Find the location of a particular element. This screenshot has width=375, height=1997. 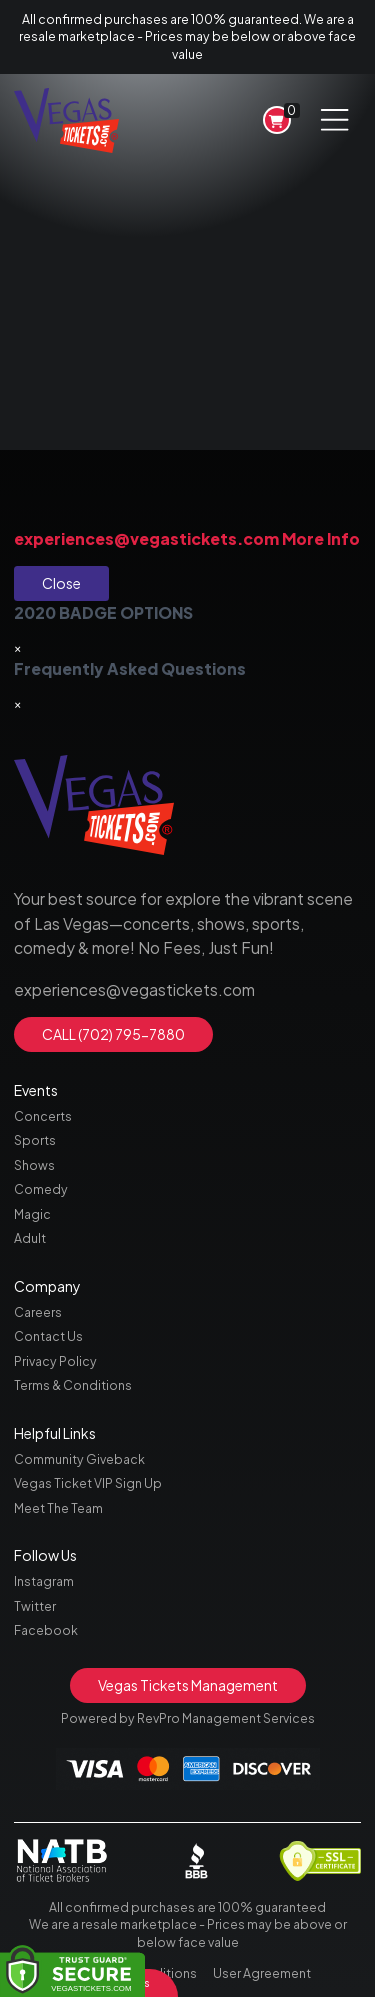

Vegas Tickets Management is located at coordinates (188, 1685).